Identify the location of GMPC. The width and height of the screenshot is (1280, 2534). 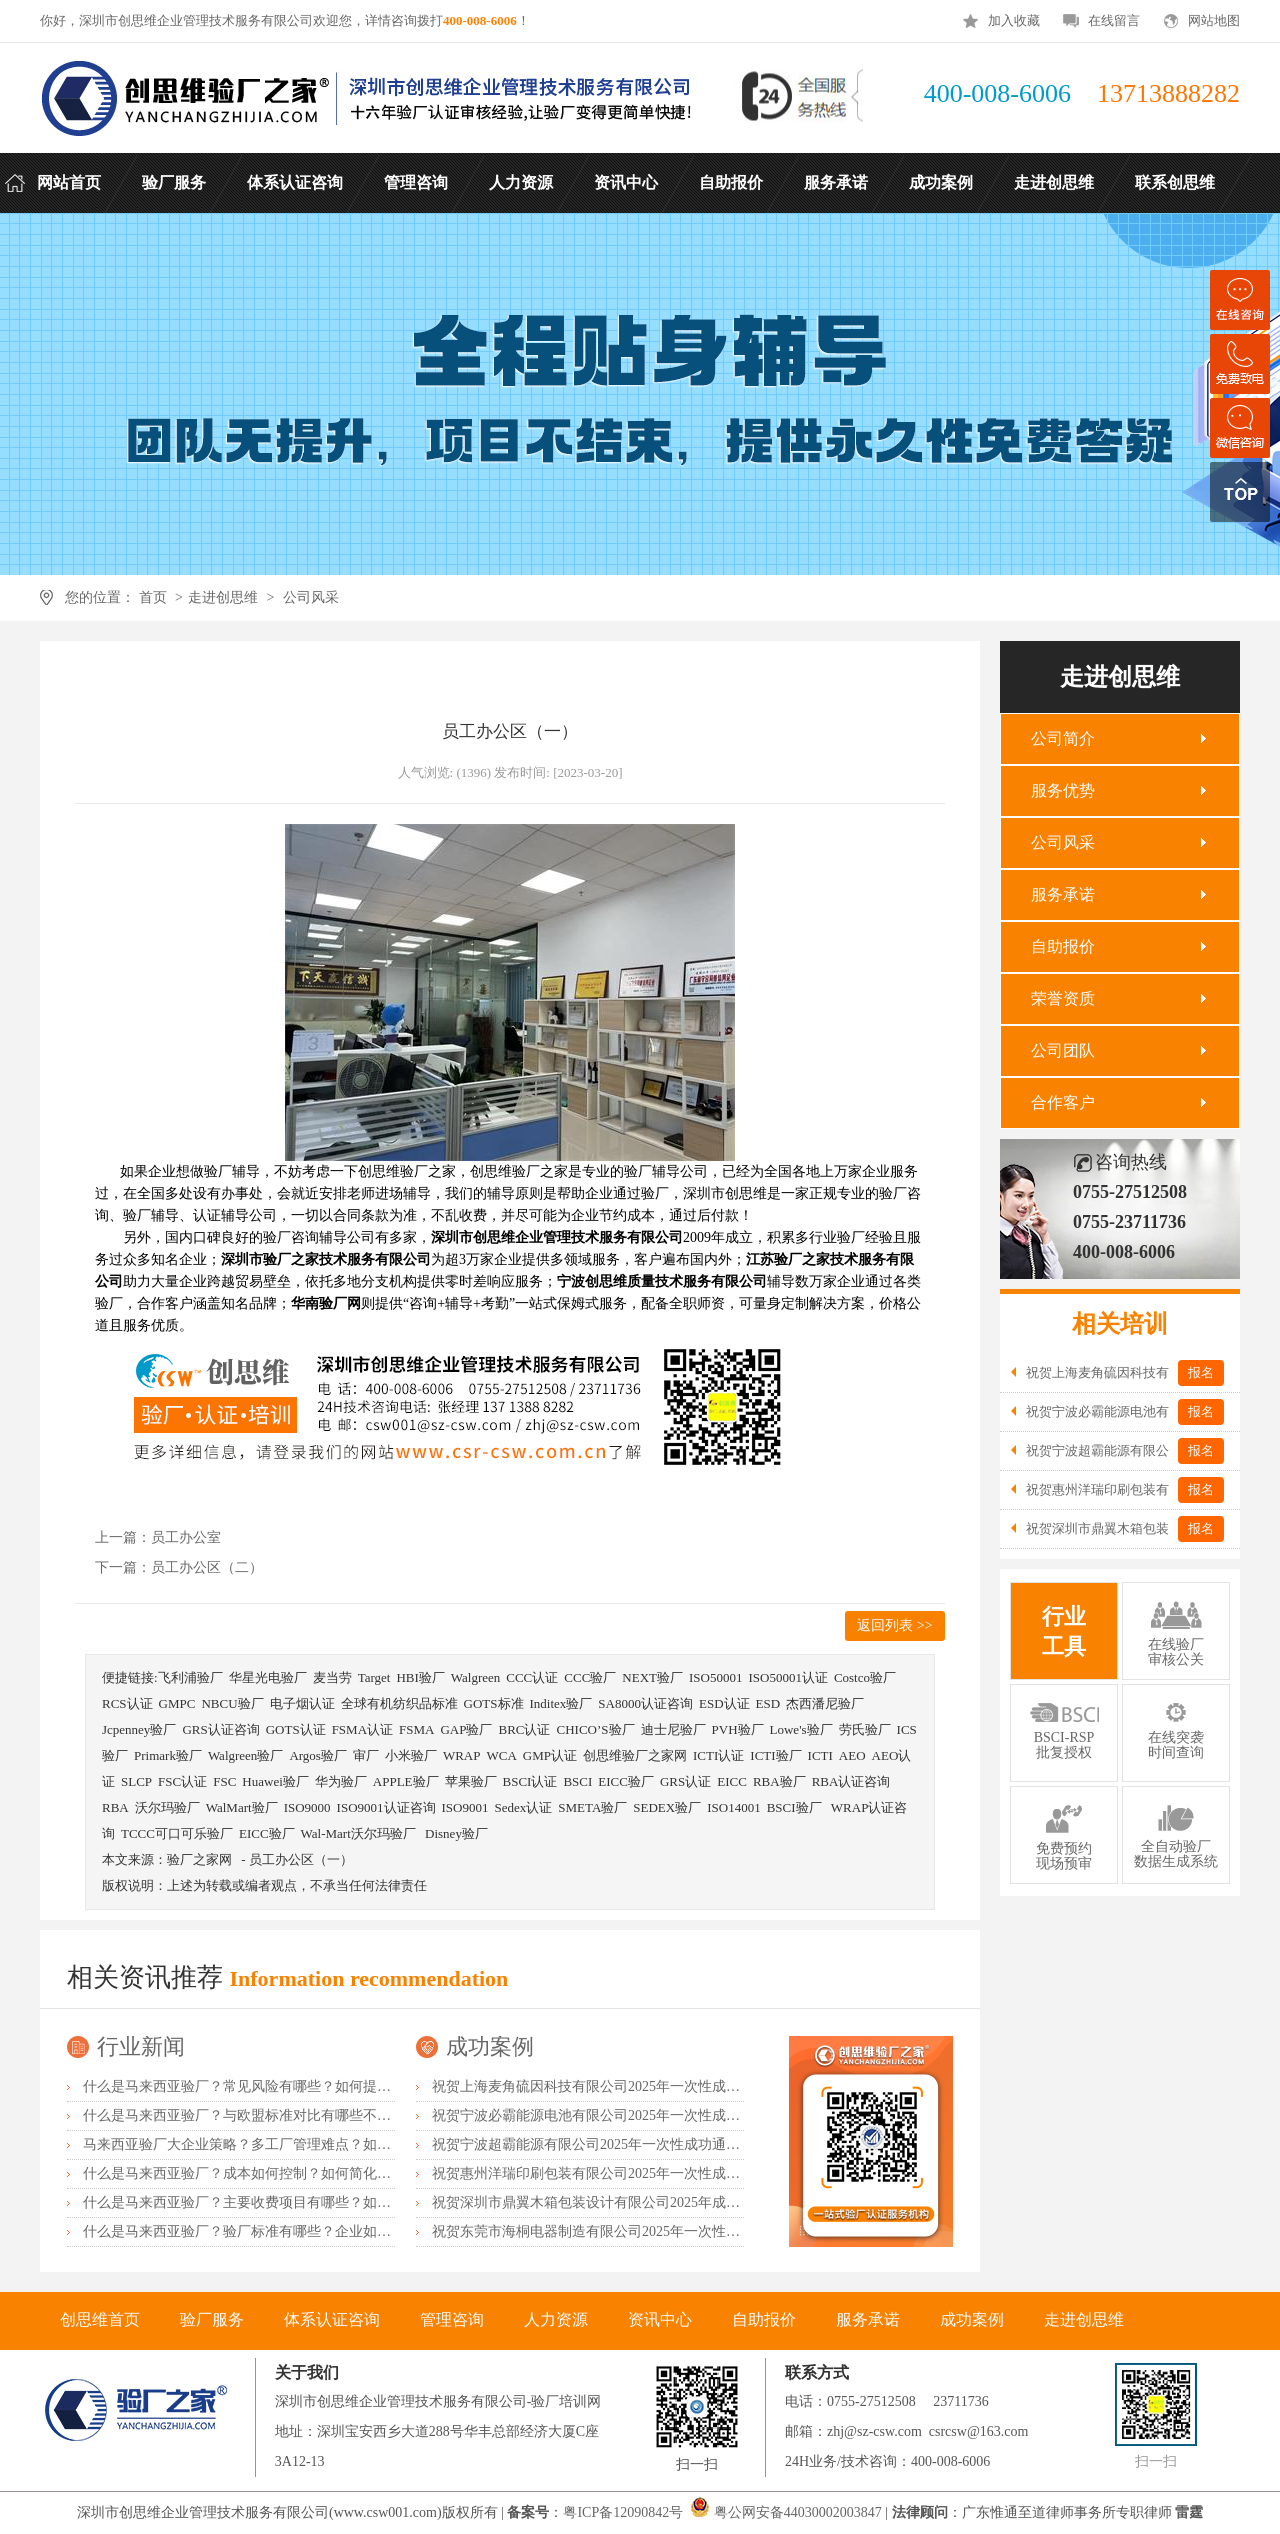
(177, 1703).